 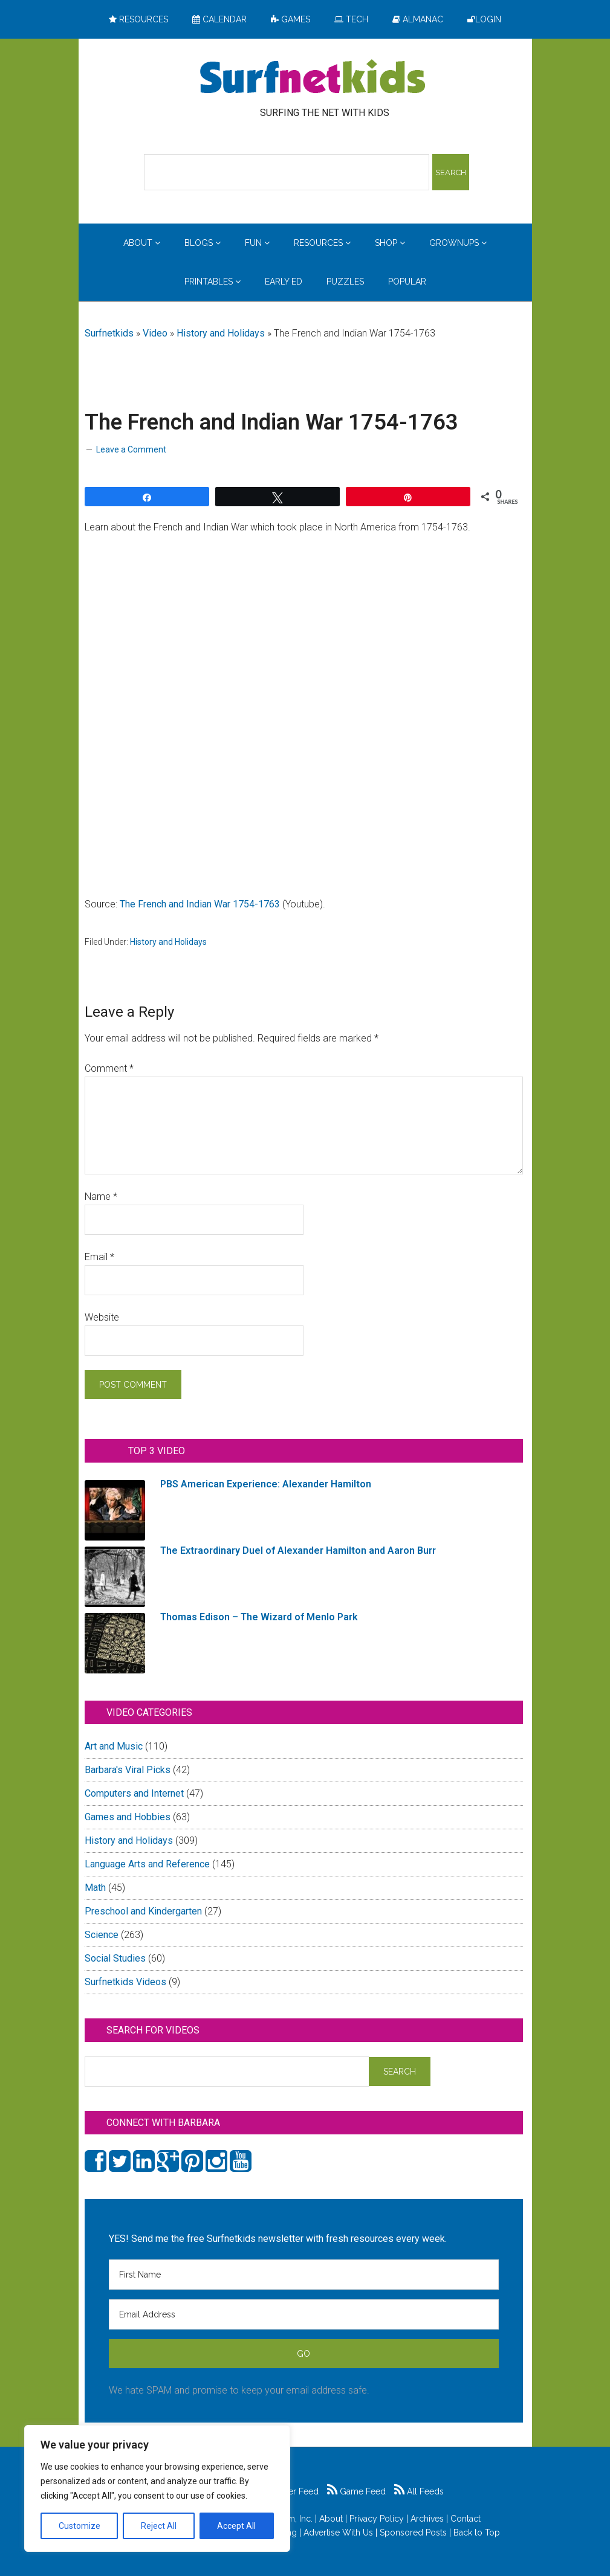 What do you see at coordinates (131, 449) in the screenshot?
I see `Leave a Comment` at bounding box center [131, 449].